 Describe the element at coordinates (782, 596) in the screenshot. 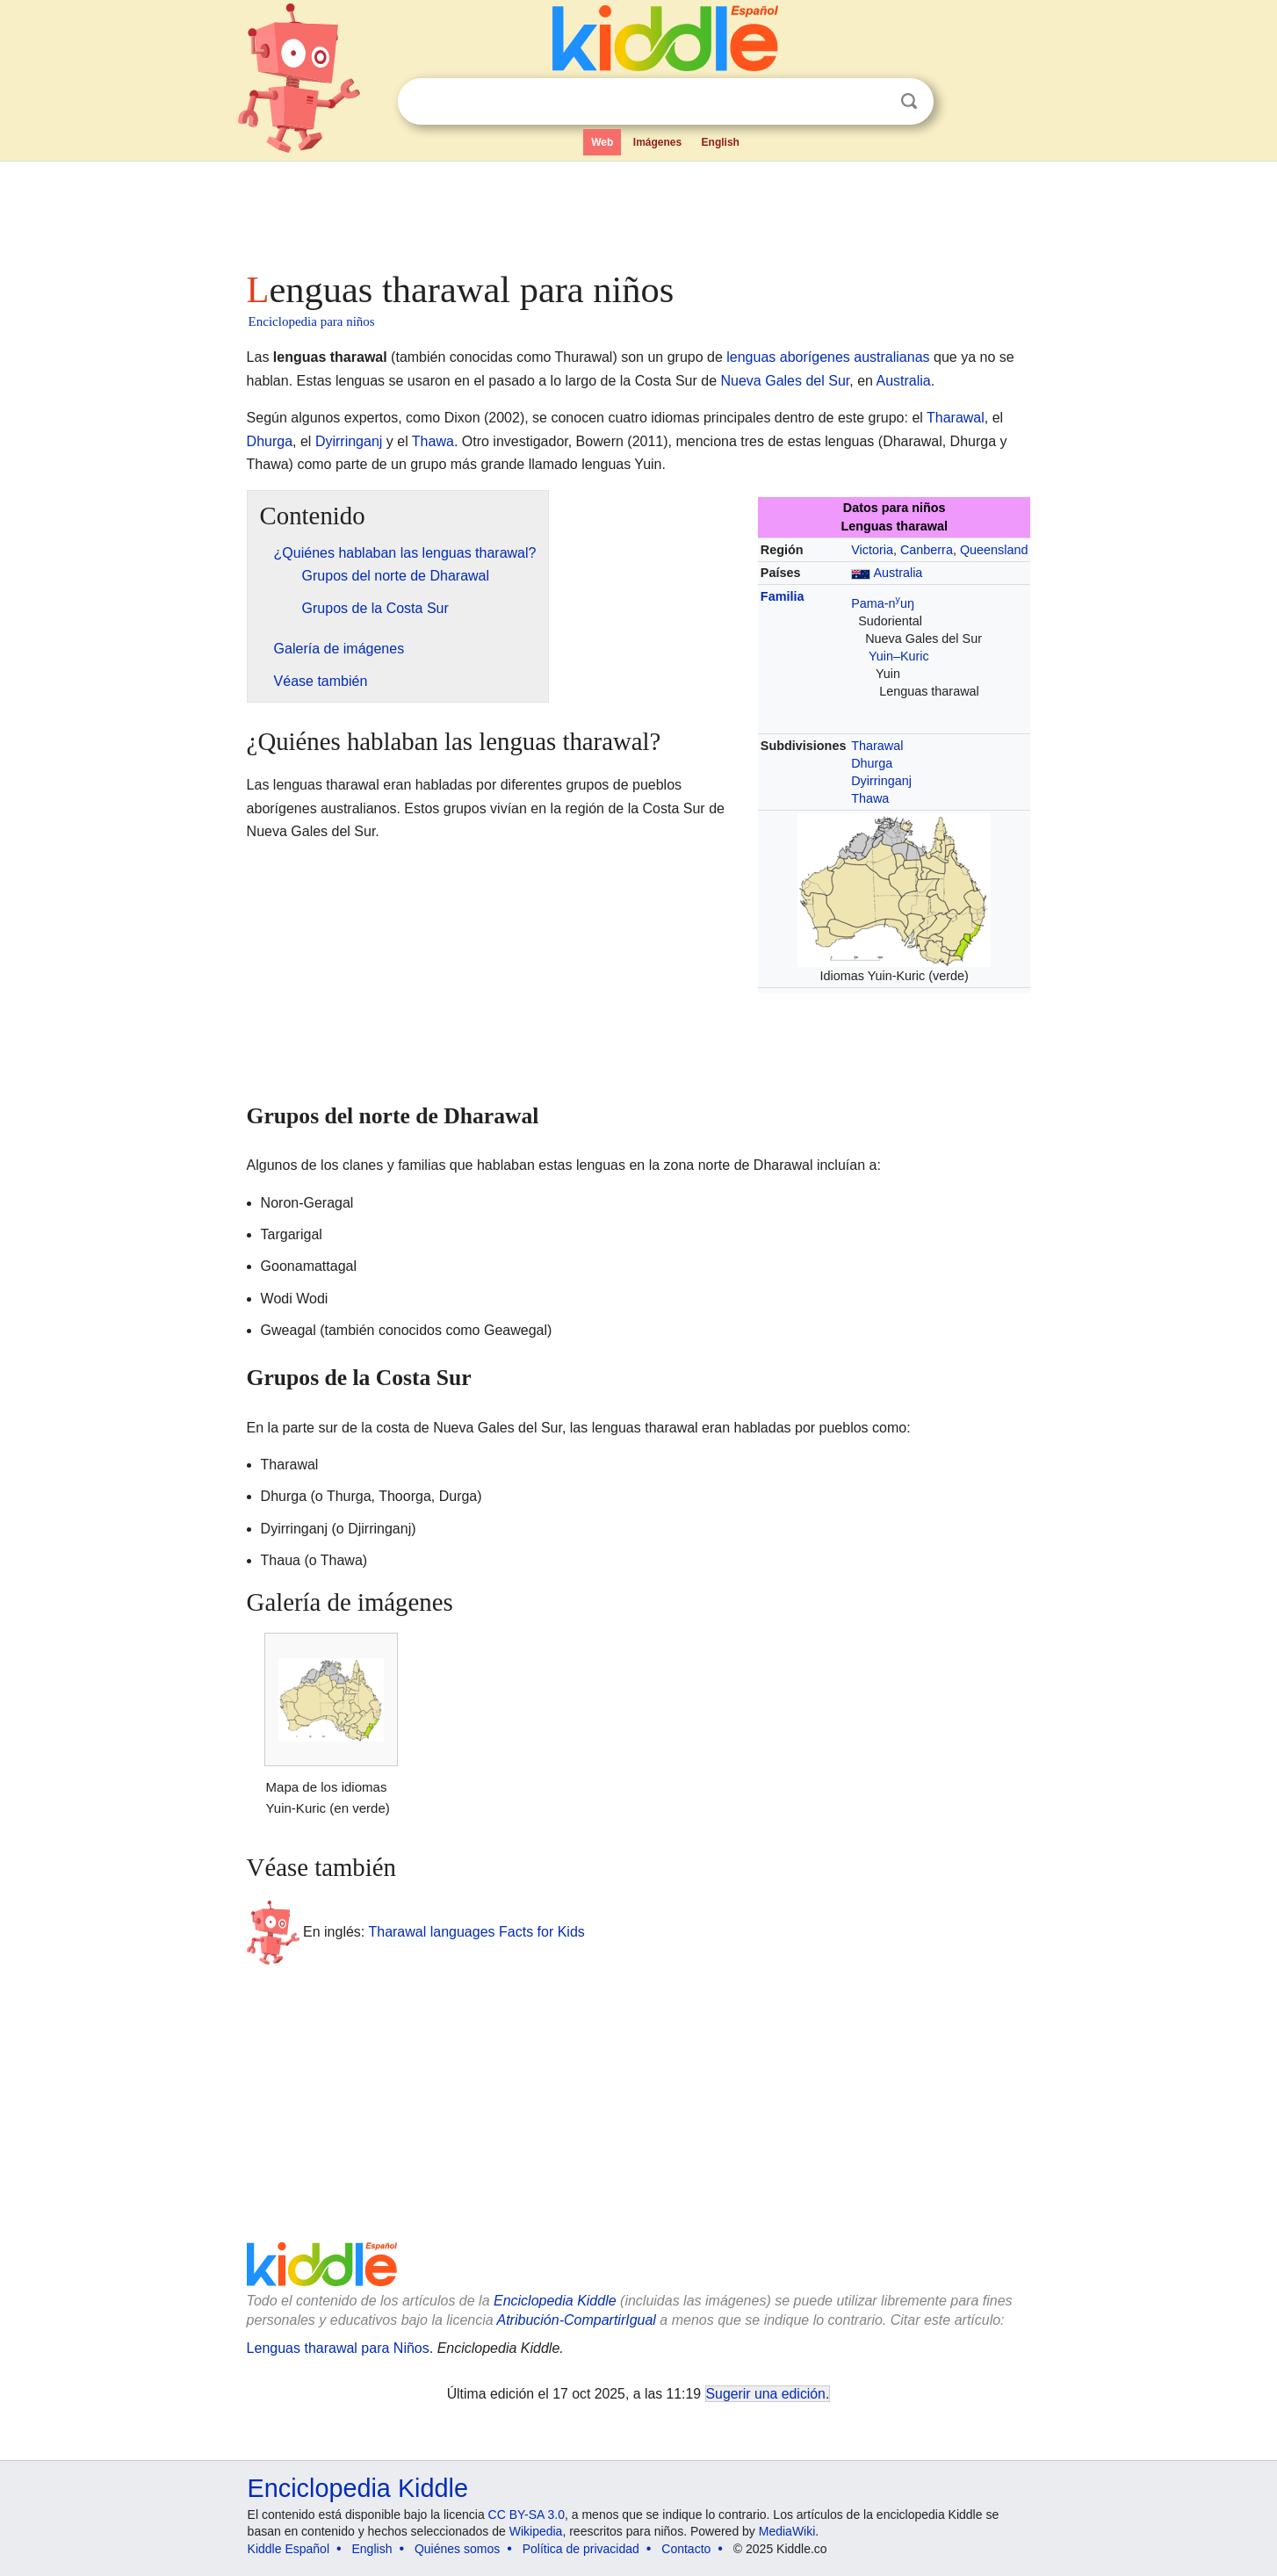

I see `Familia` at that location.